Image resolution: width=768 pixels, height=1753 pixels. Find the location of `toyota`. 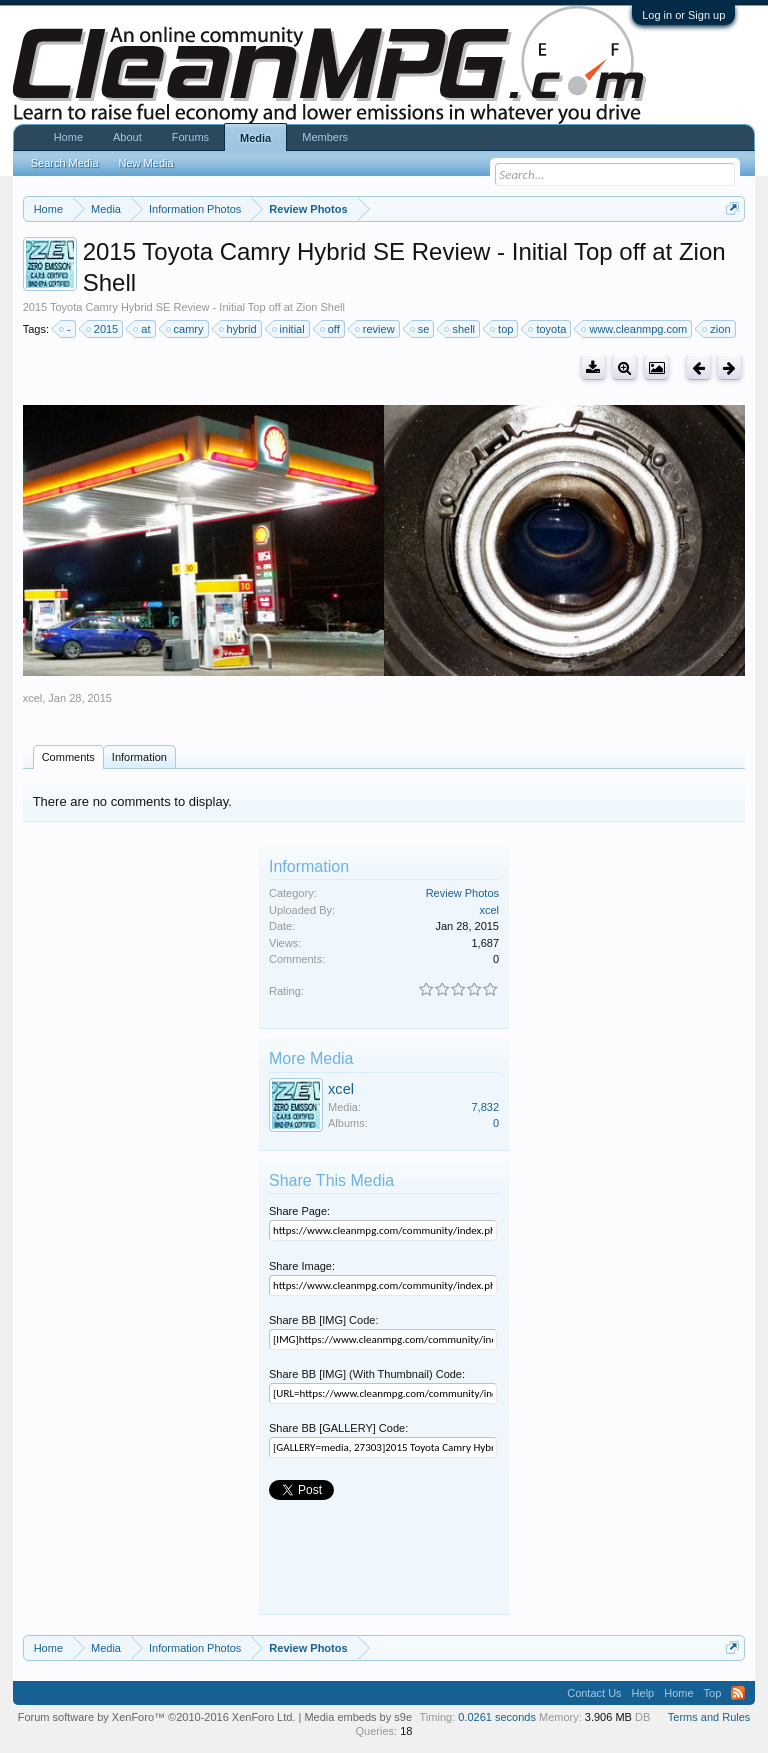

toyota is located at coordinates (548, 329).